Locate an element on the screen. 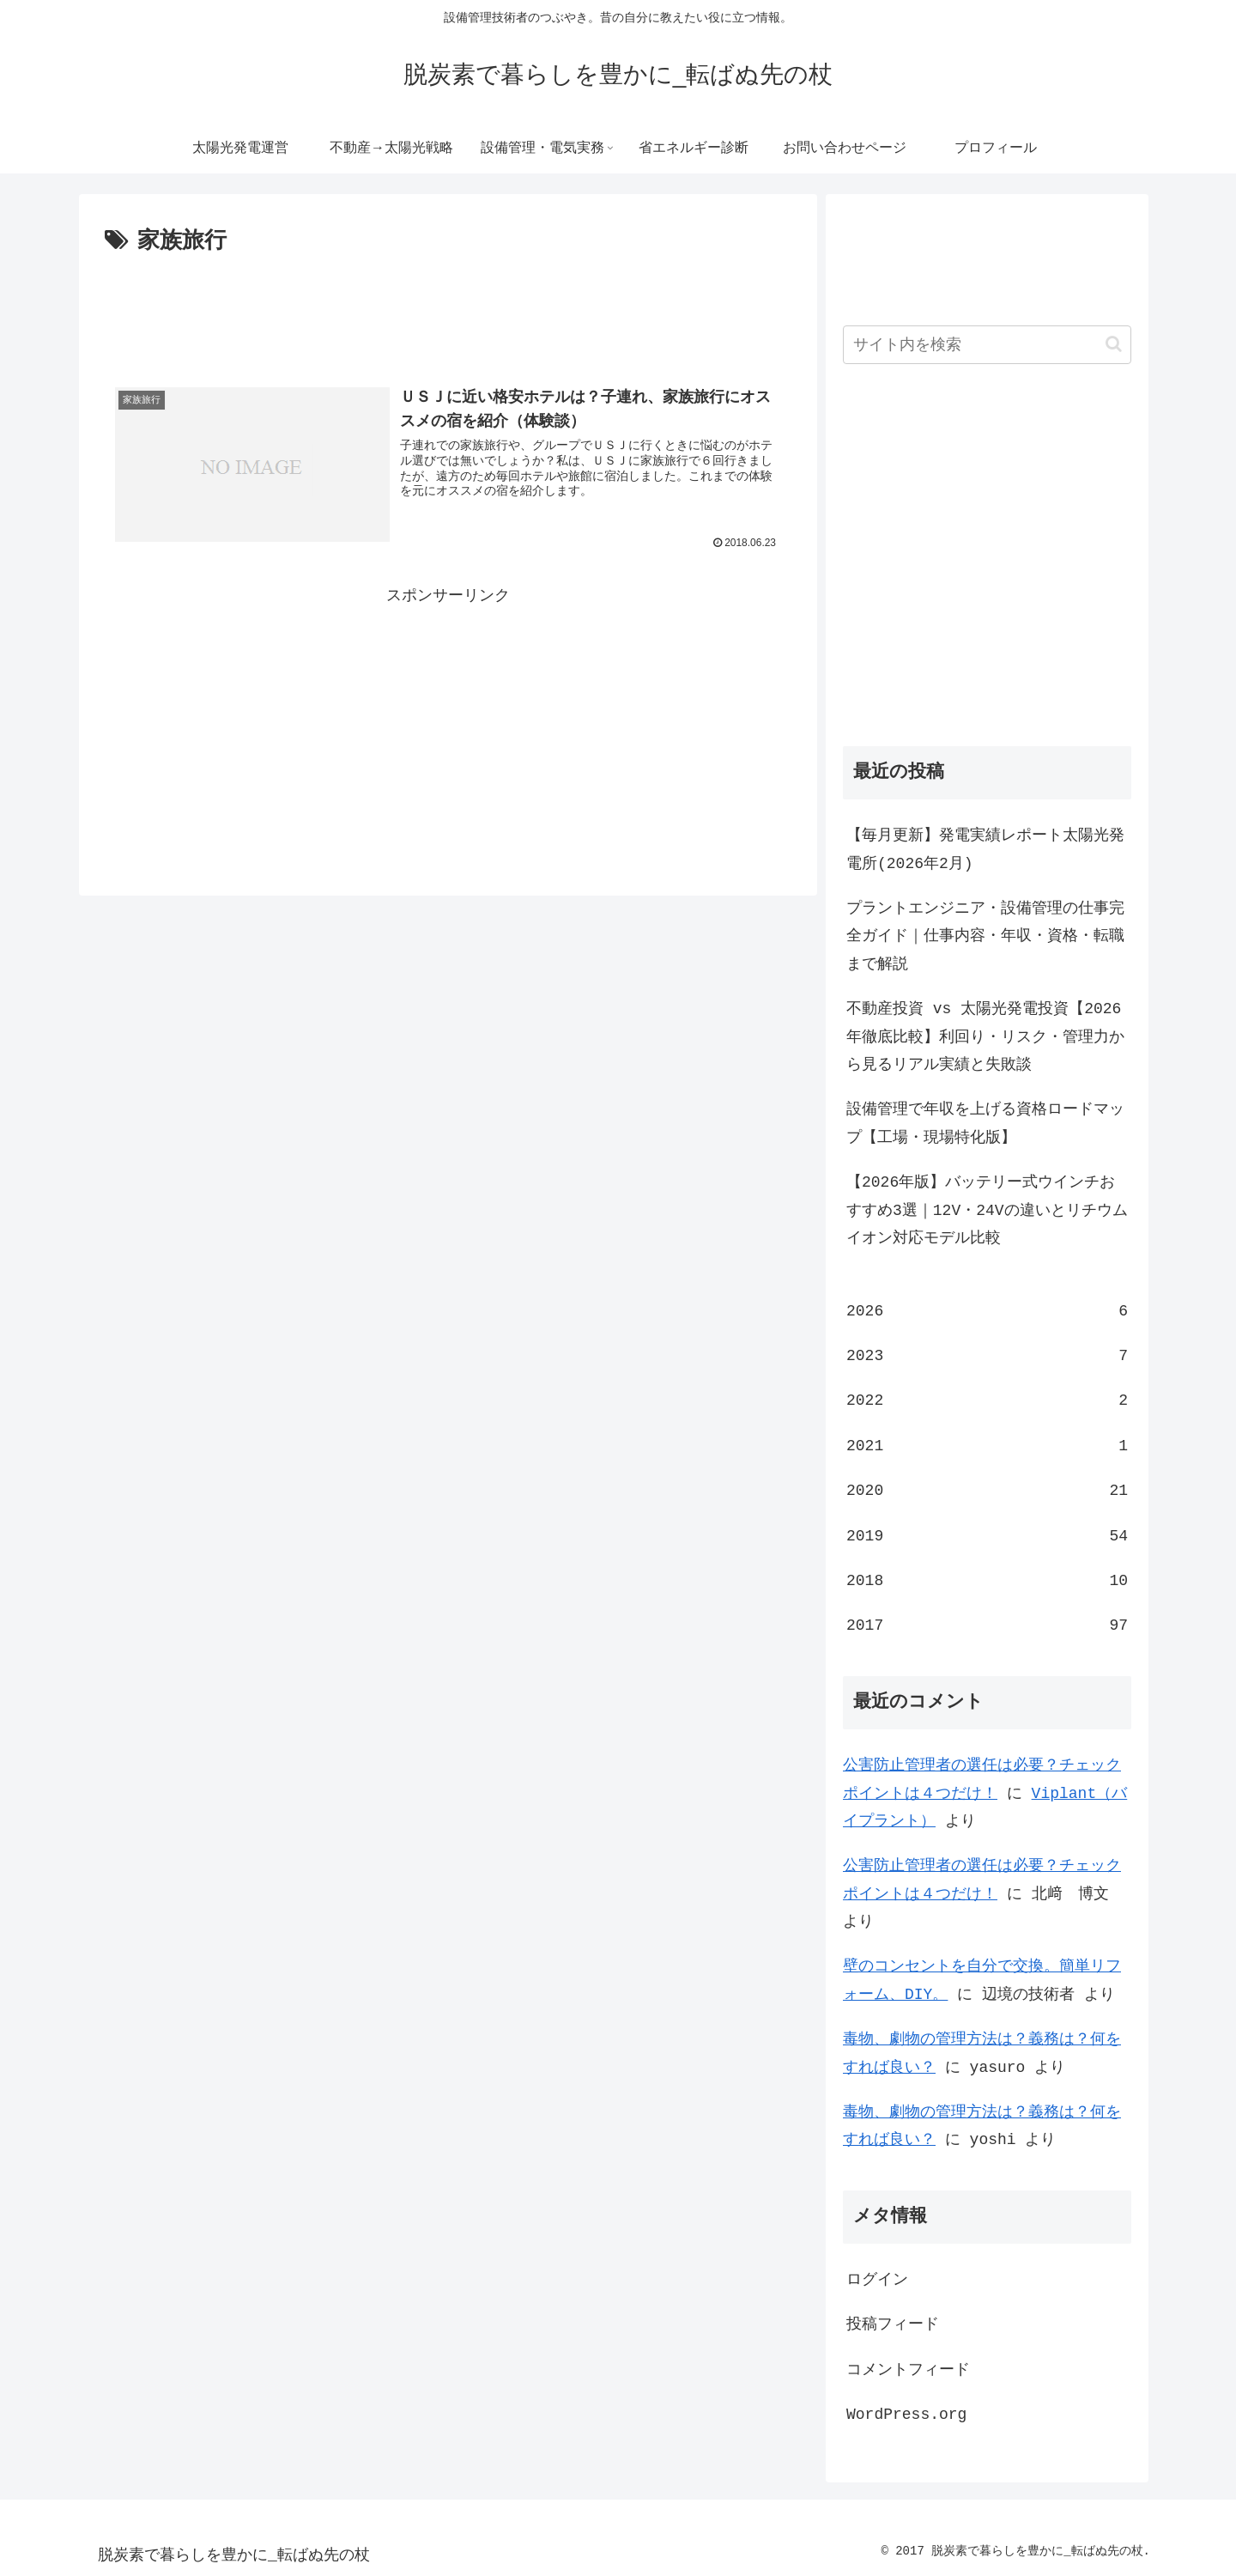 This screenshot has width=1236, height=2576. 【2026年版】バッテリー式ウインチおすすめ3選｜12V・24Vの違いとリチウムイオン対応モデル比較 is located at coordinates (987, 1210).